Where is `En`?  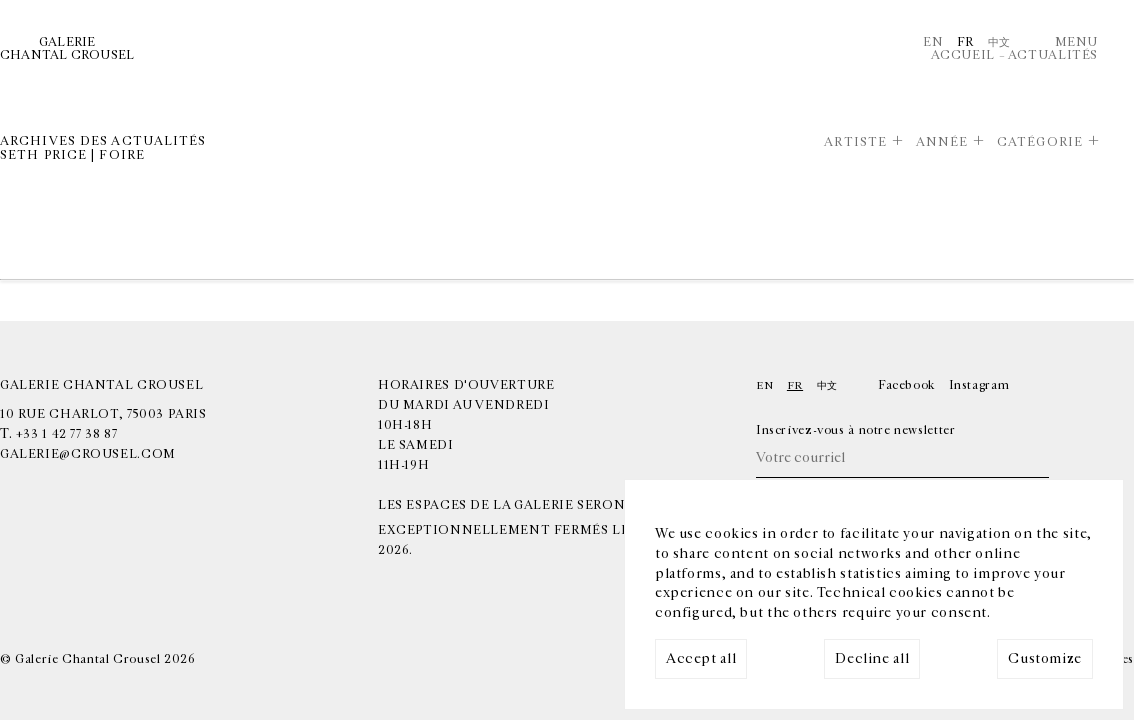 En is located at coordinates (933, 42).